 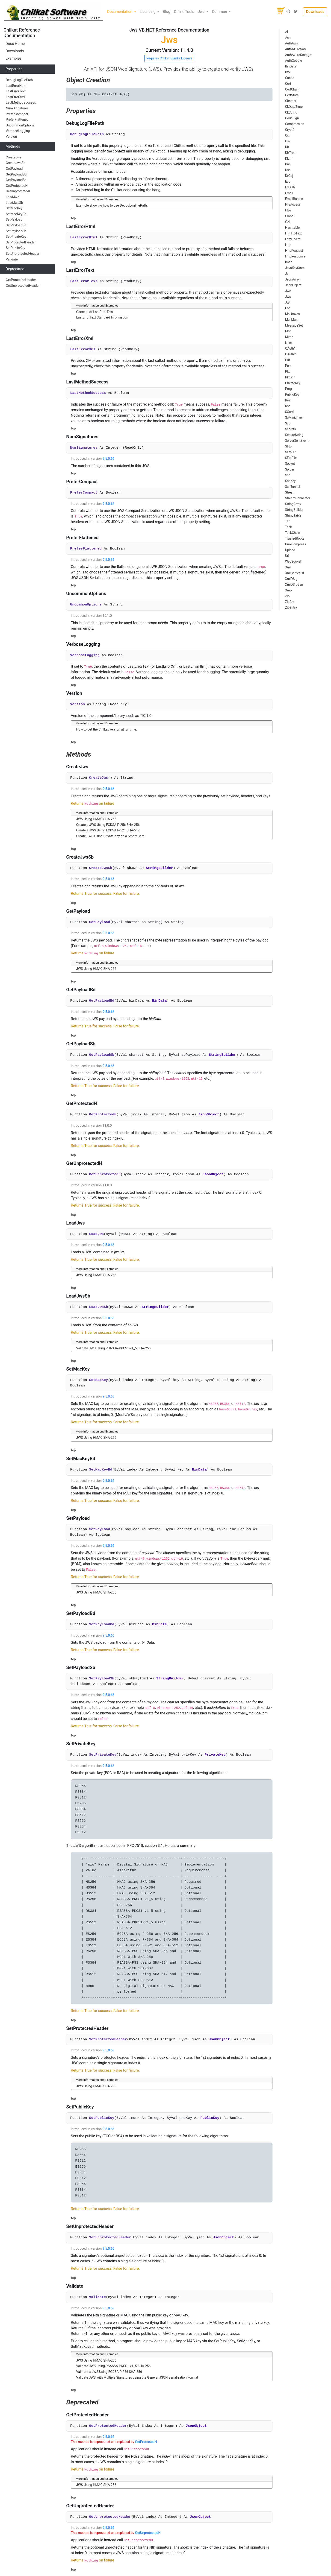 I want to click on WebSocket, so click(x=293, y=561).